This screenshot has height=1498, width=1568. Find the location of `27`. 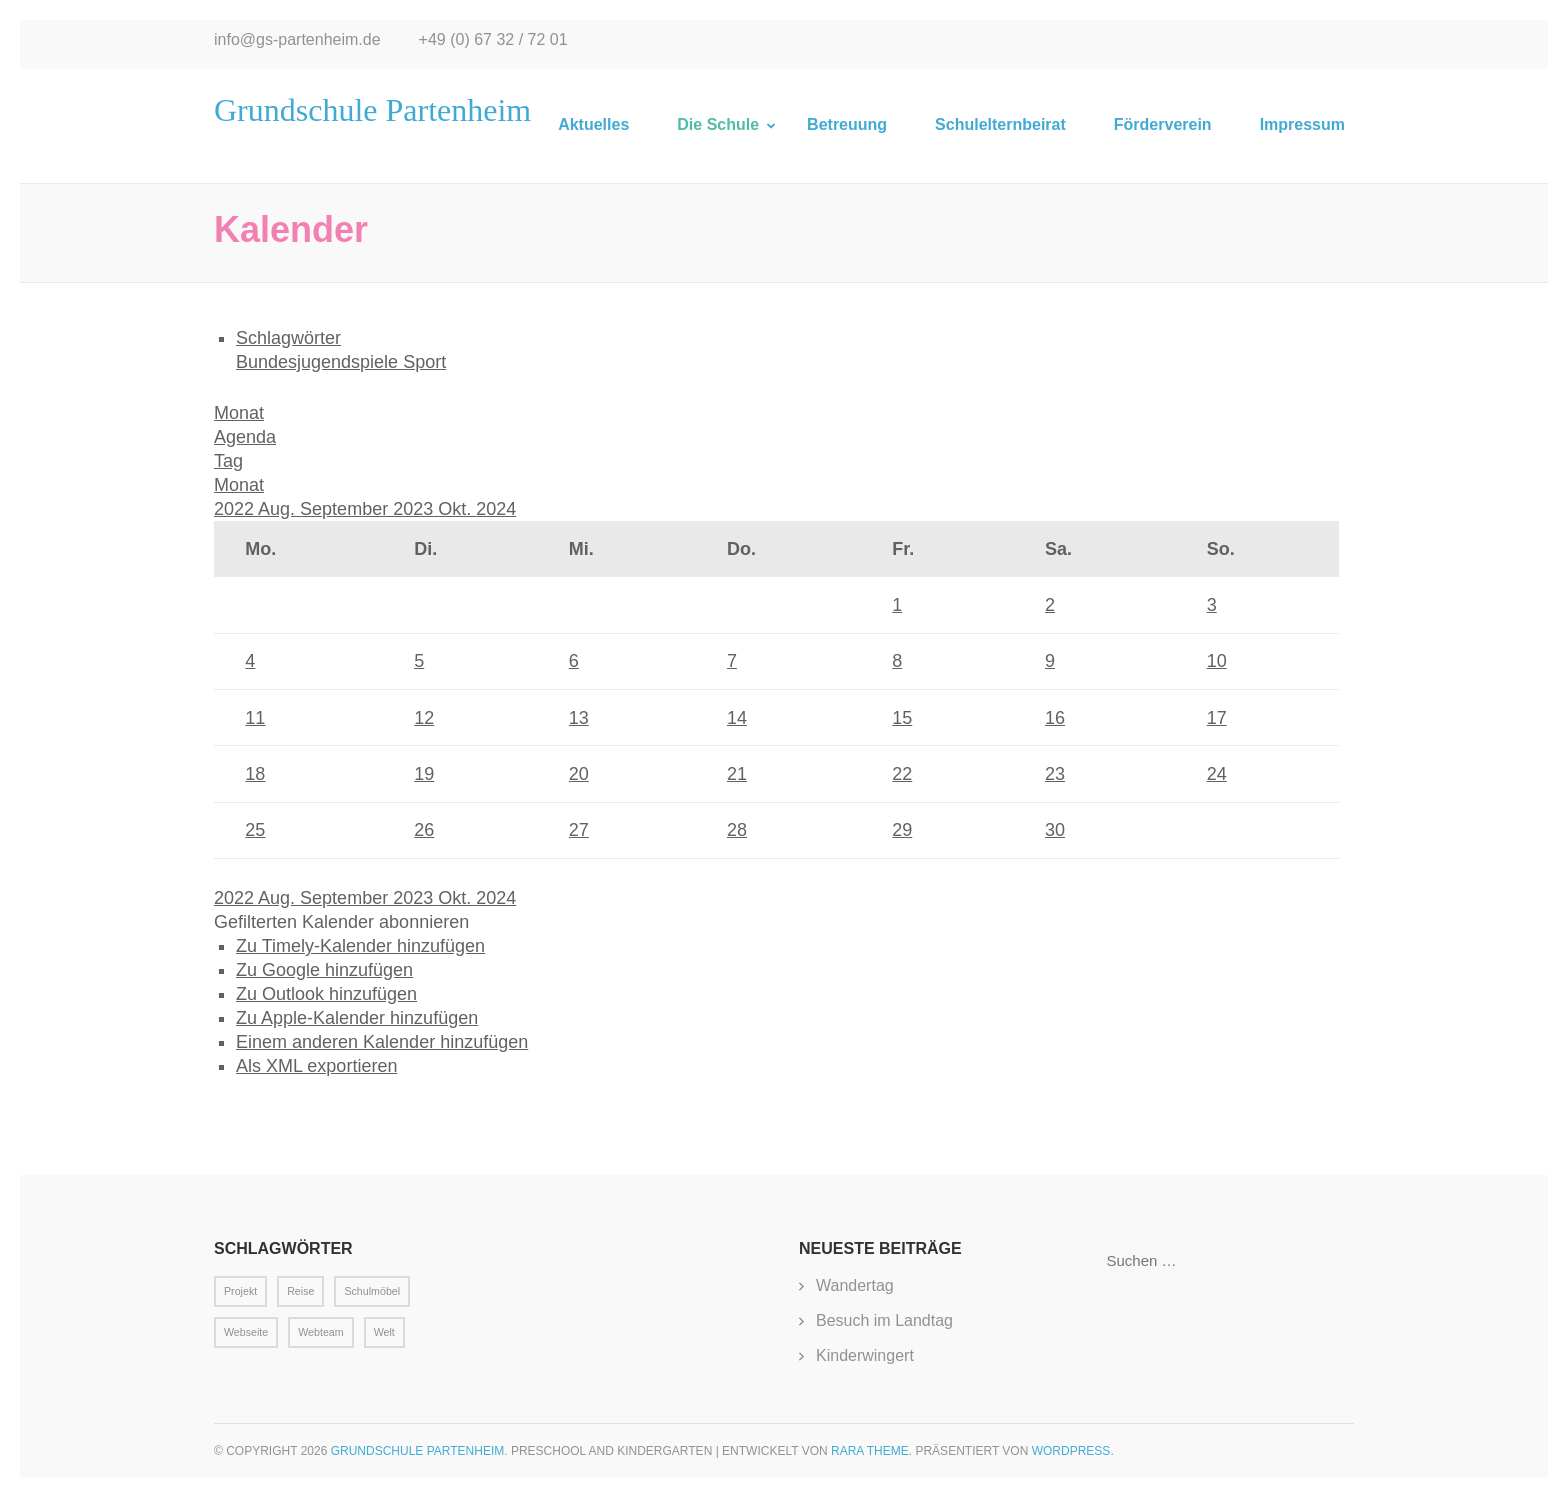

27 is located at coordinates (579, 830).